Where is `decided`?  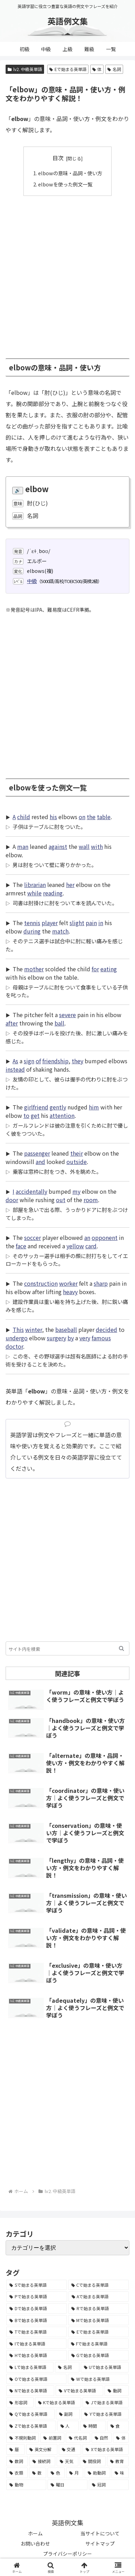
decided is located at coordinates (106, 1329).